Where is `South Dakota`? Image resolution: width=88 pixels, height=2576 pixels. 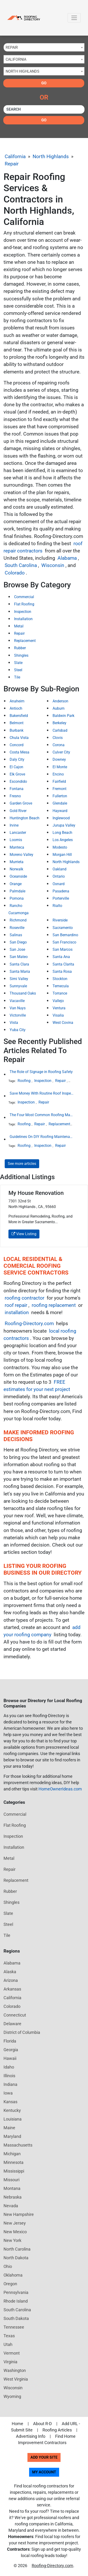 South Dakota is located at coordinates (16, 2318).